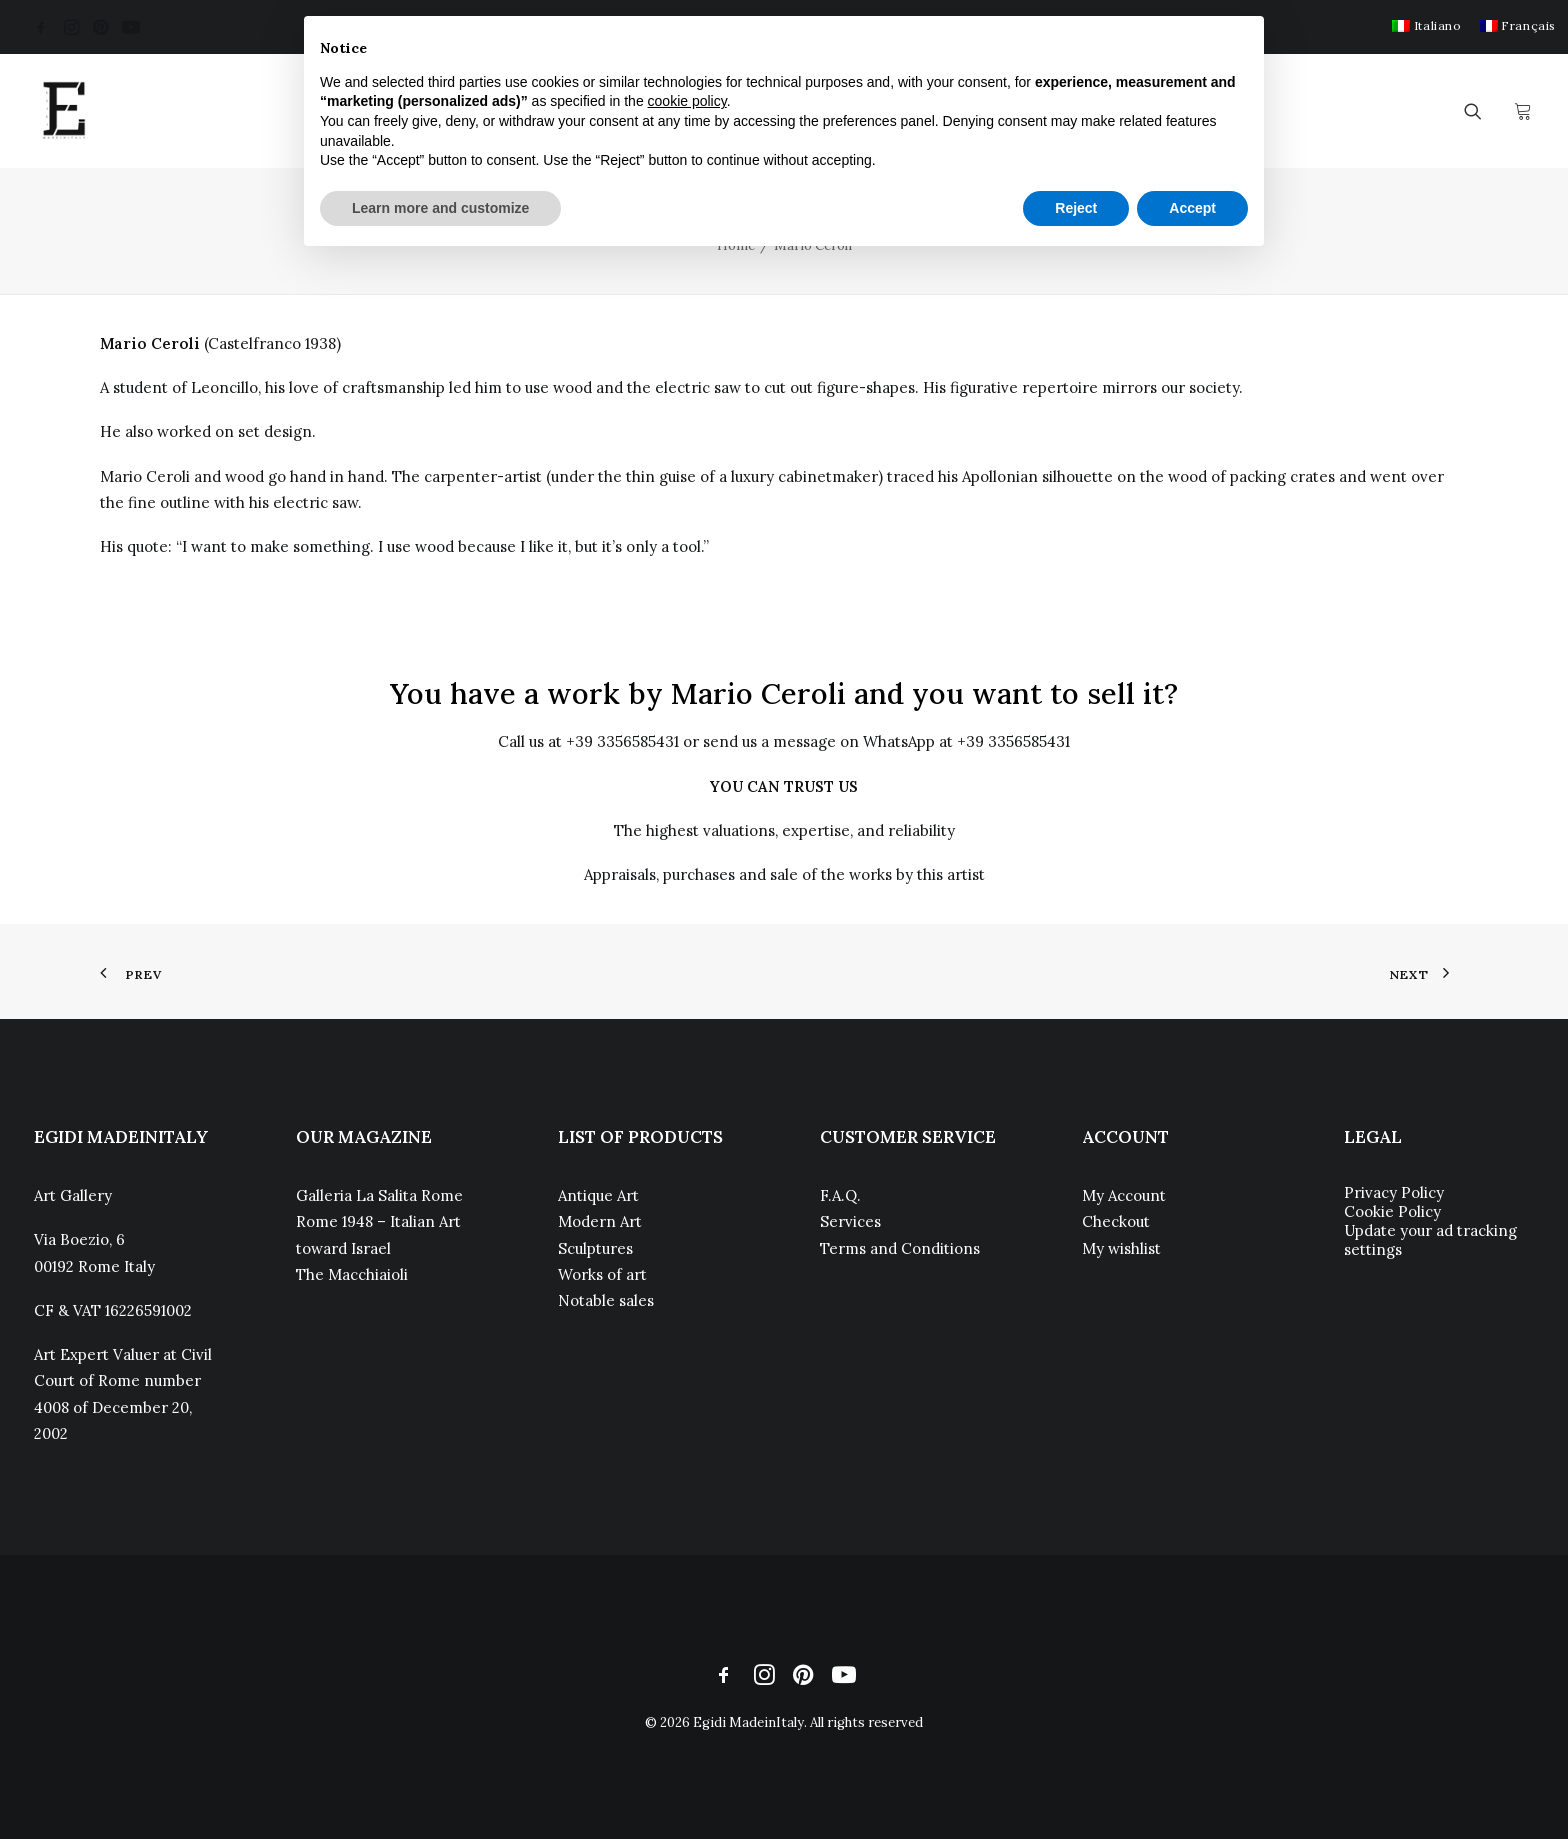 This screenshot has height=1839, width=1568. What do you see at coordinates (850, 1221) in the screenshot?
I see `Services` at bounding box center [850, 1221].